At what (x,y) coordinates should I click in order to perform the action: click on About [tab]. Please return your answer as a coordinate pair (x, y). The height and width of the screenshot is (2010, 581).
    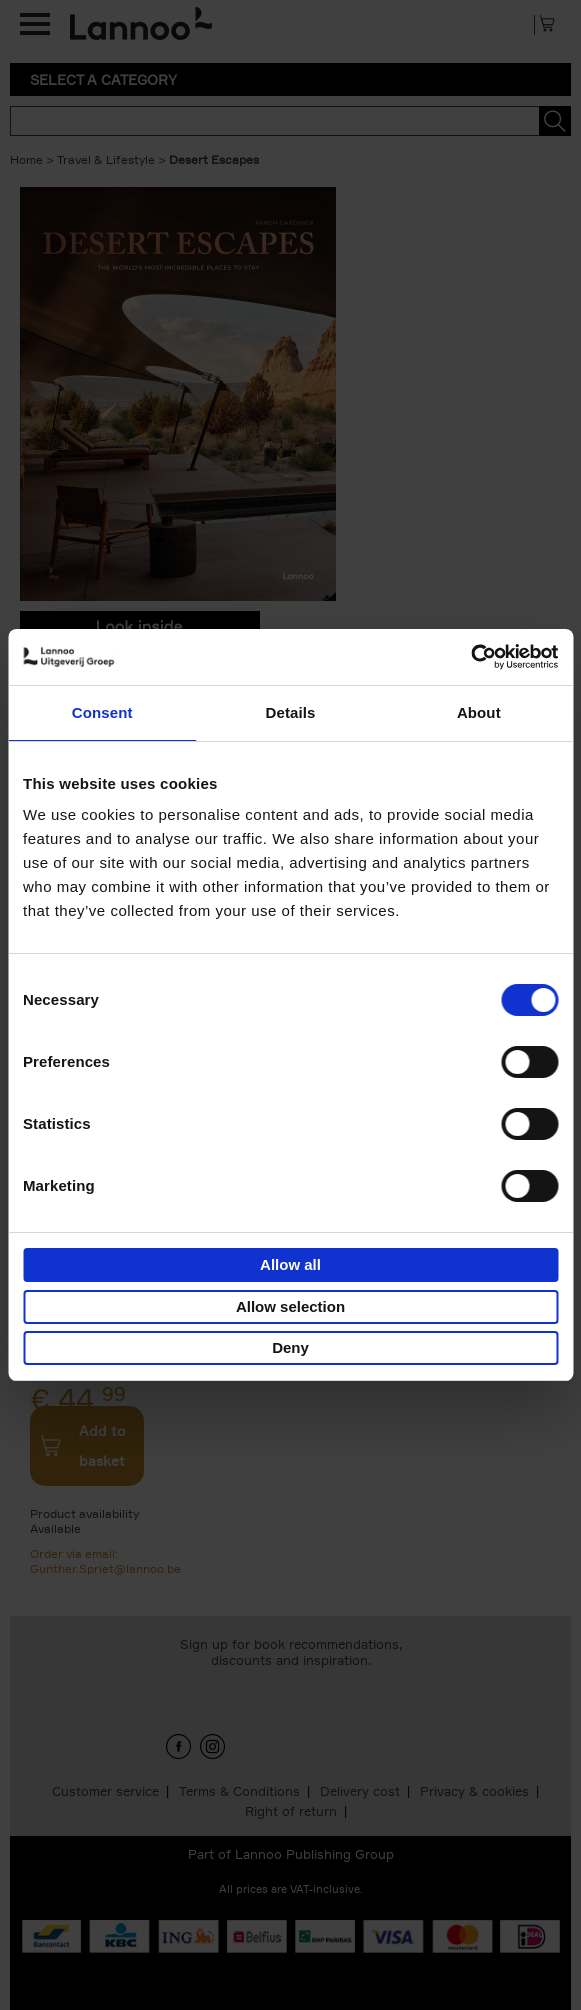
    Looking at the image, I should click on (479, 712).